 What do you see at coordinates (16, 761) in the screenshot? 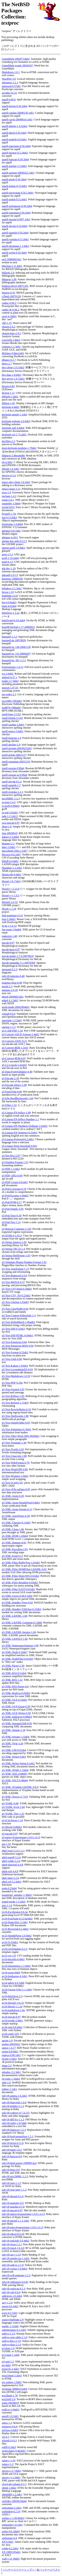
I see `ispell-romanian-20031216` at bounding box center [16, 761].